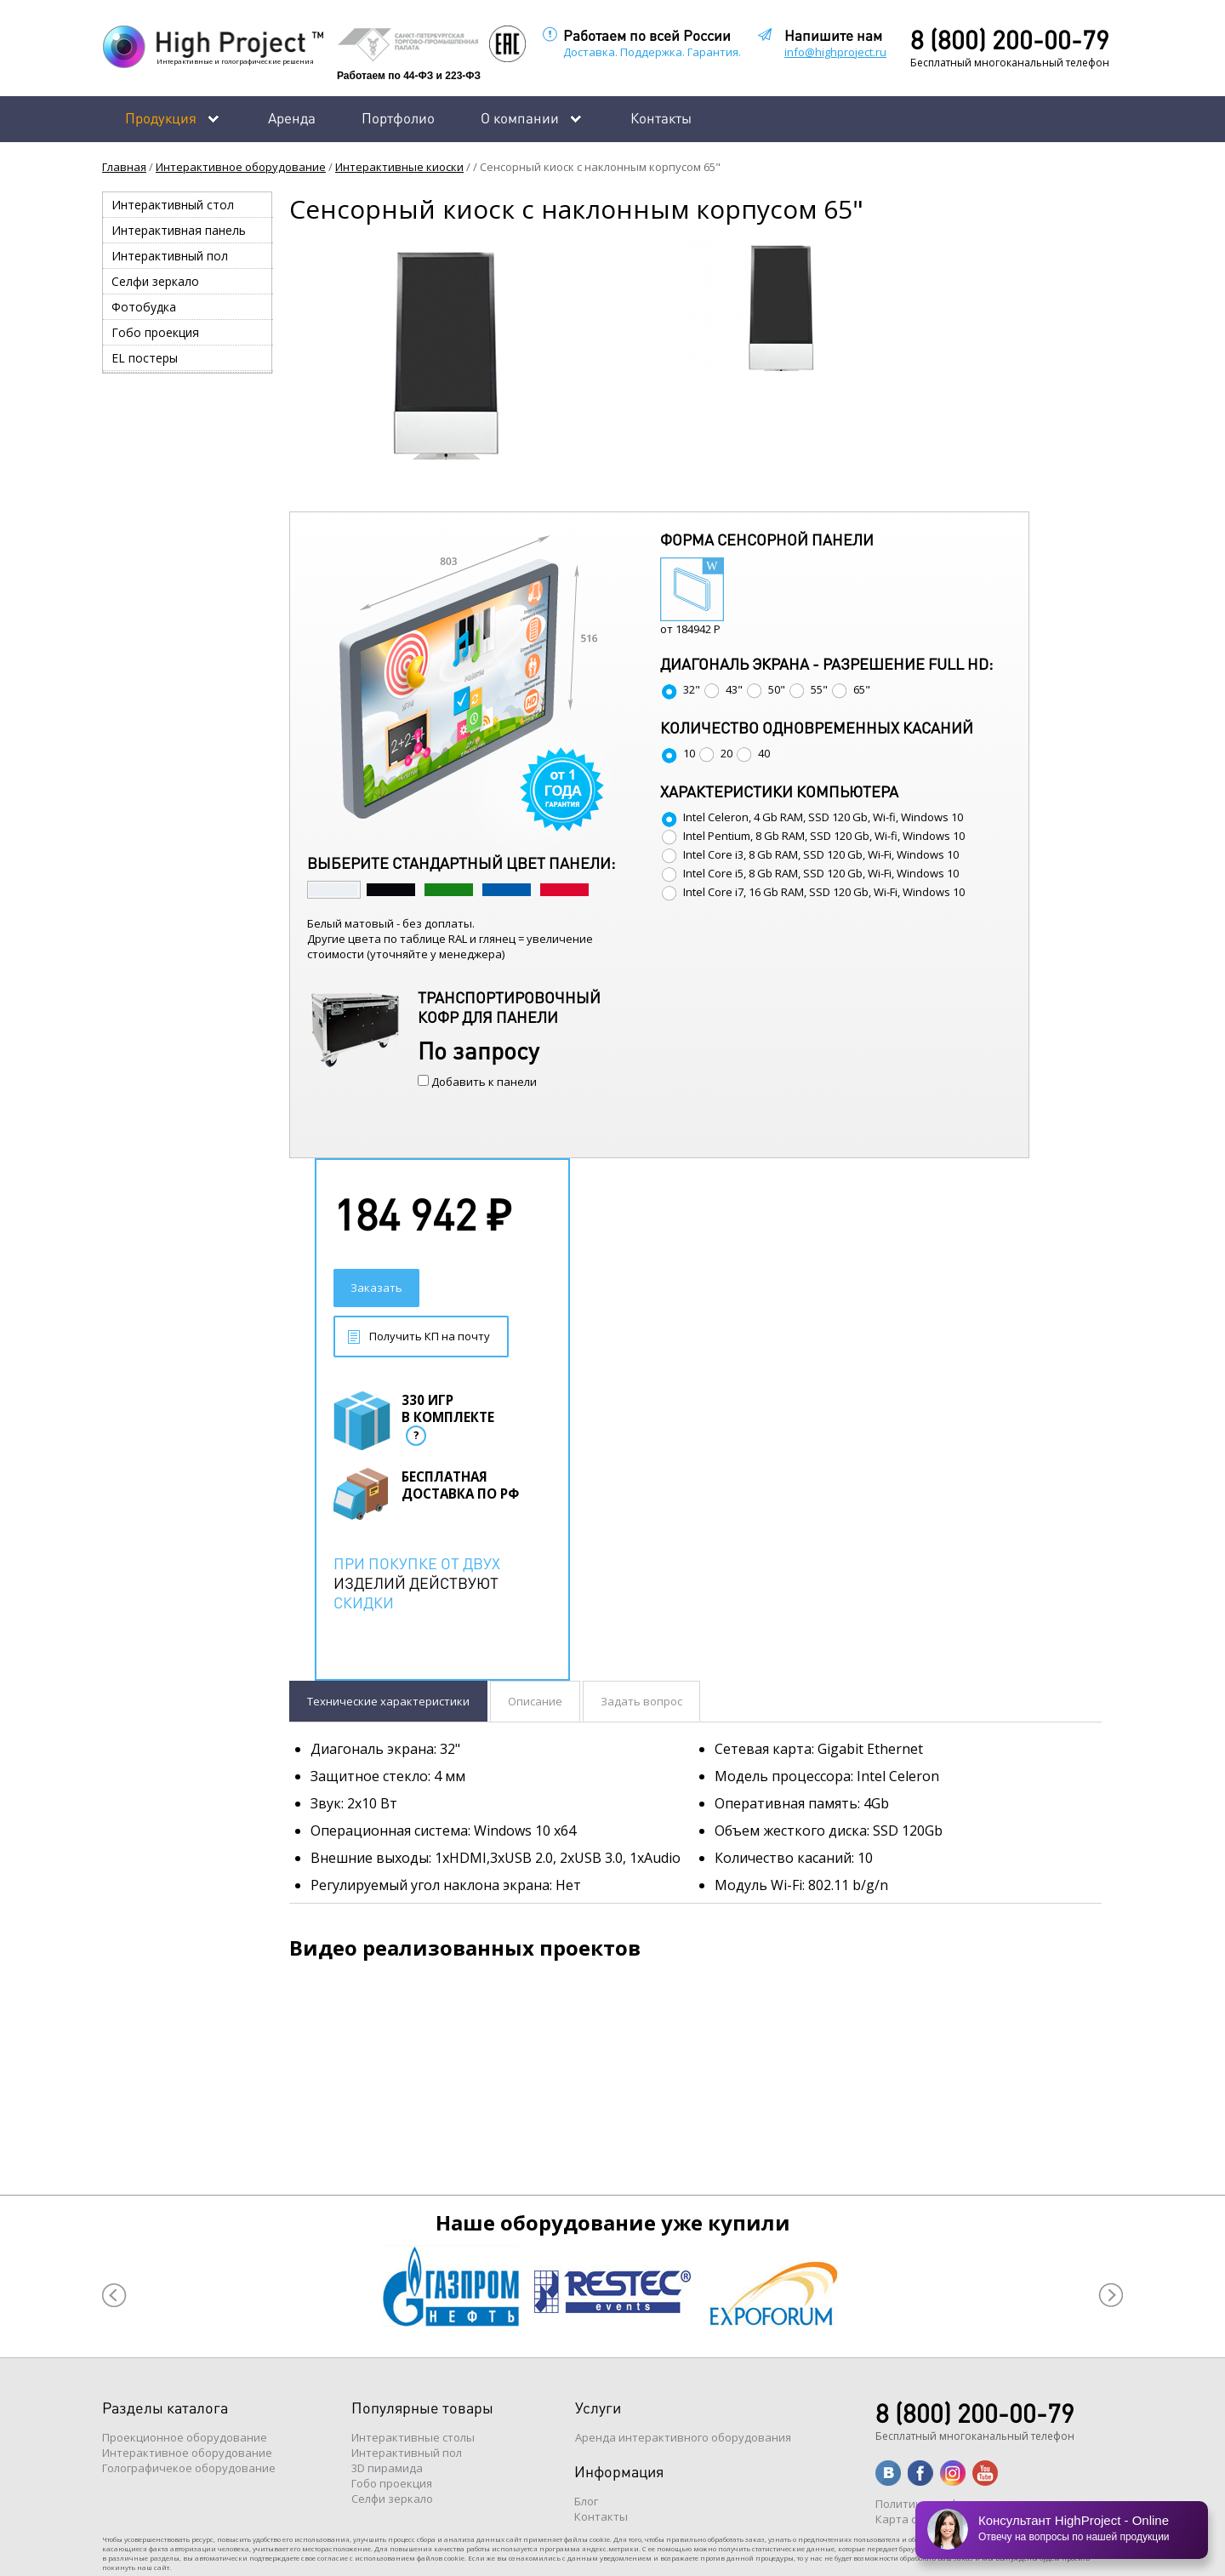  What do you see at coordinates (376, 1287) in the screenshot?
I see `Заказать` at bounding box center [376, 1287].